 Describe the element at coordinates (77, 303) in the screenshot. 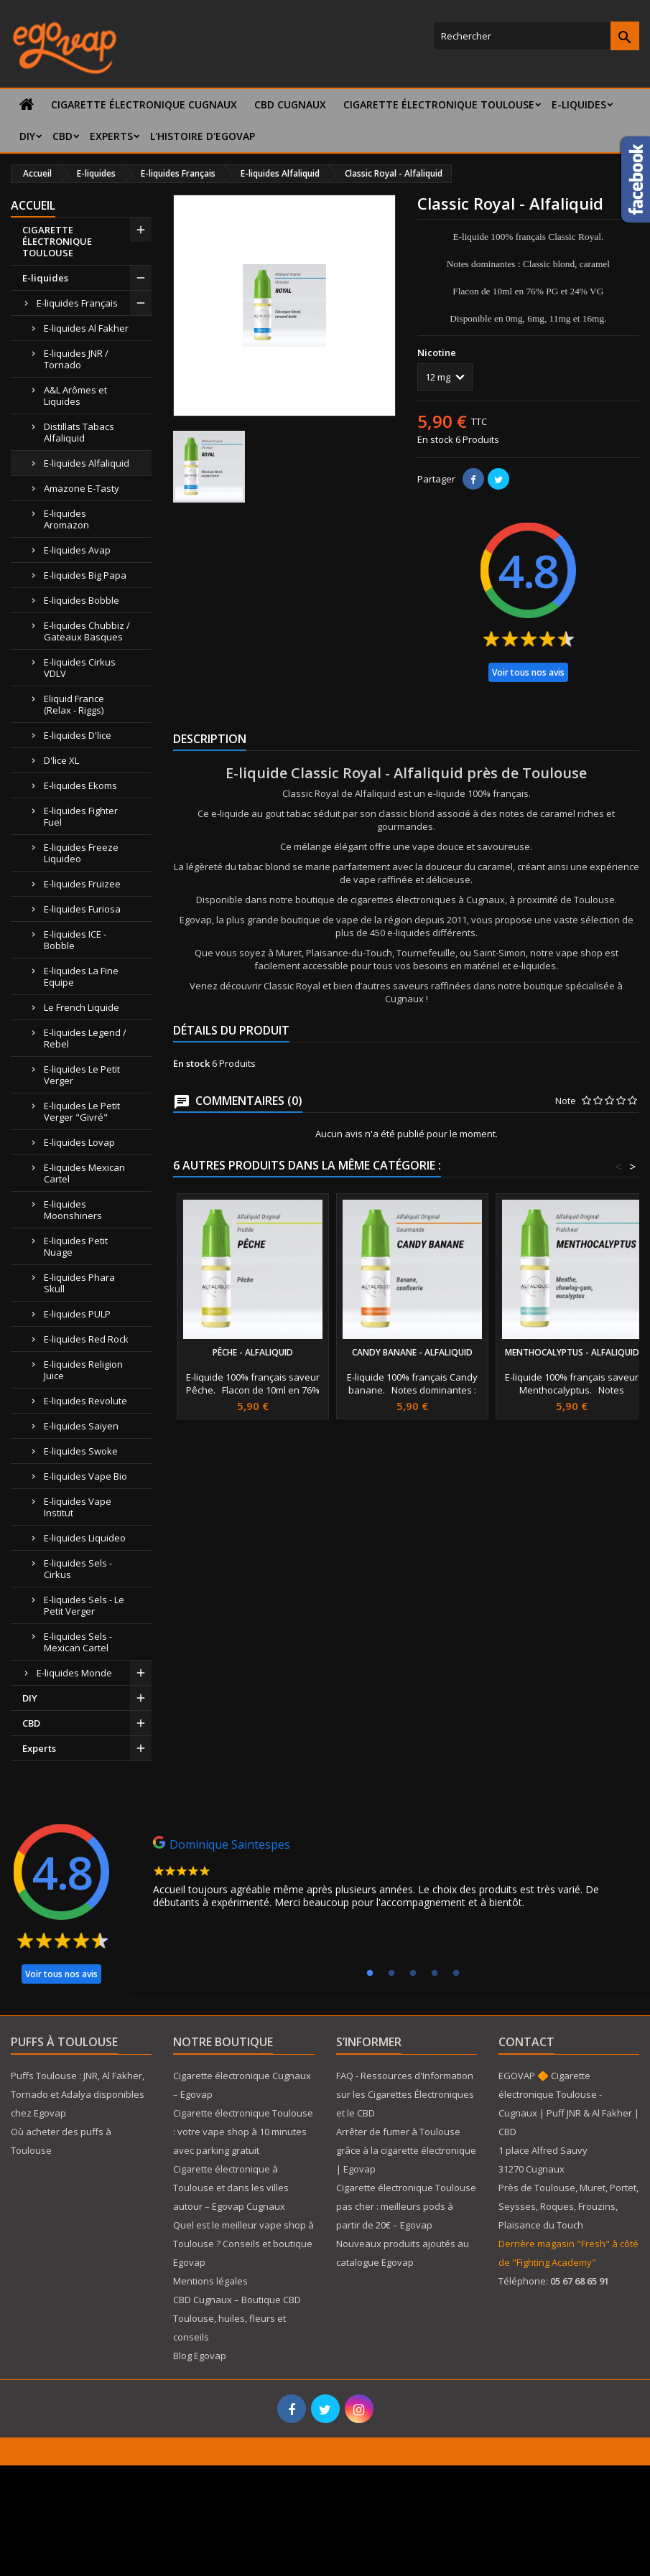

I see `E-liquides Français` at that location.